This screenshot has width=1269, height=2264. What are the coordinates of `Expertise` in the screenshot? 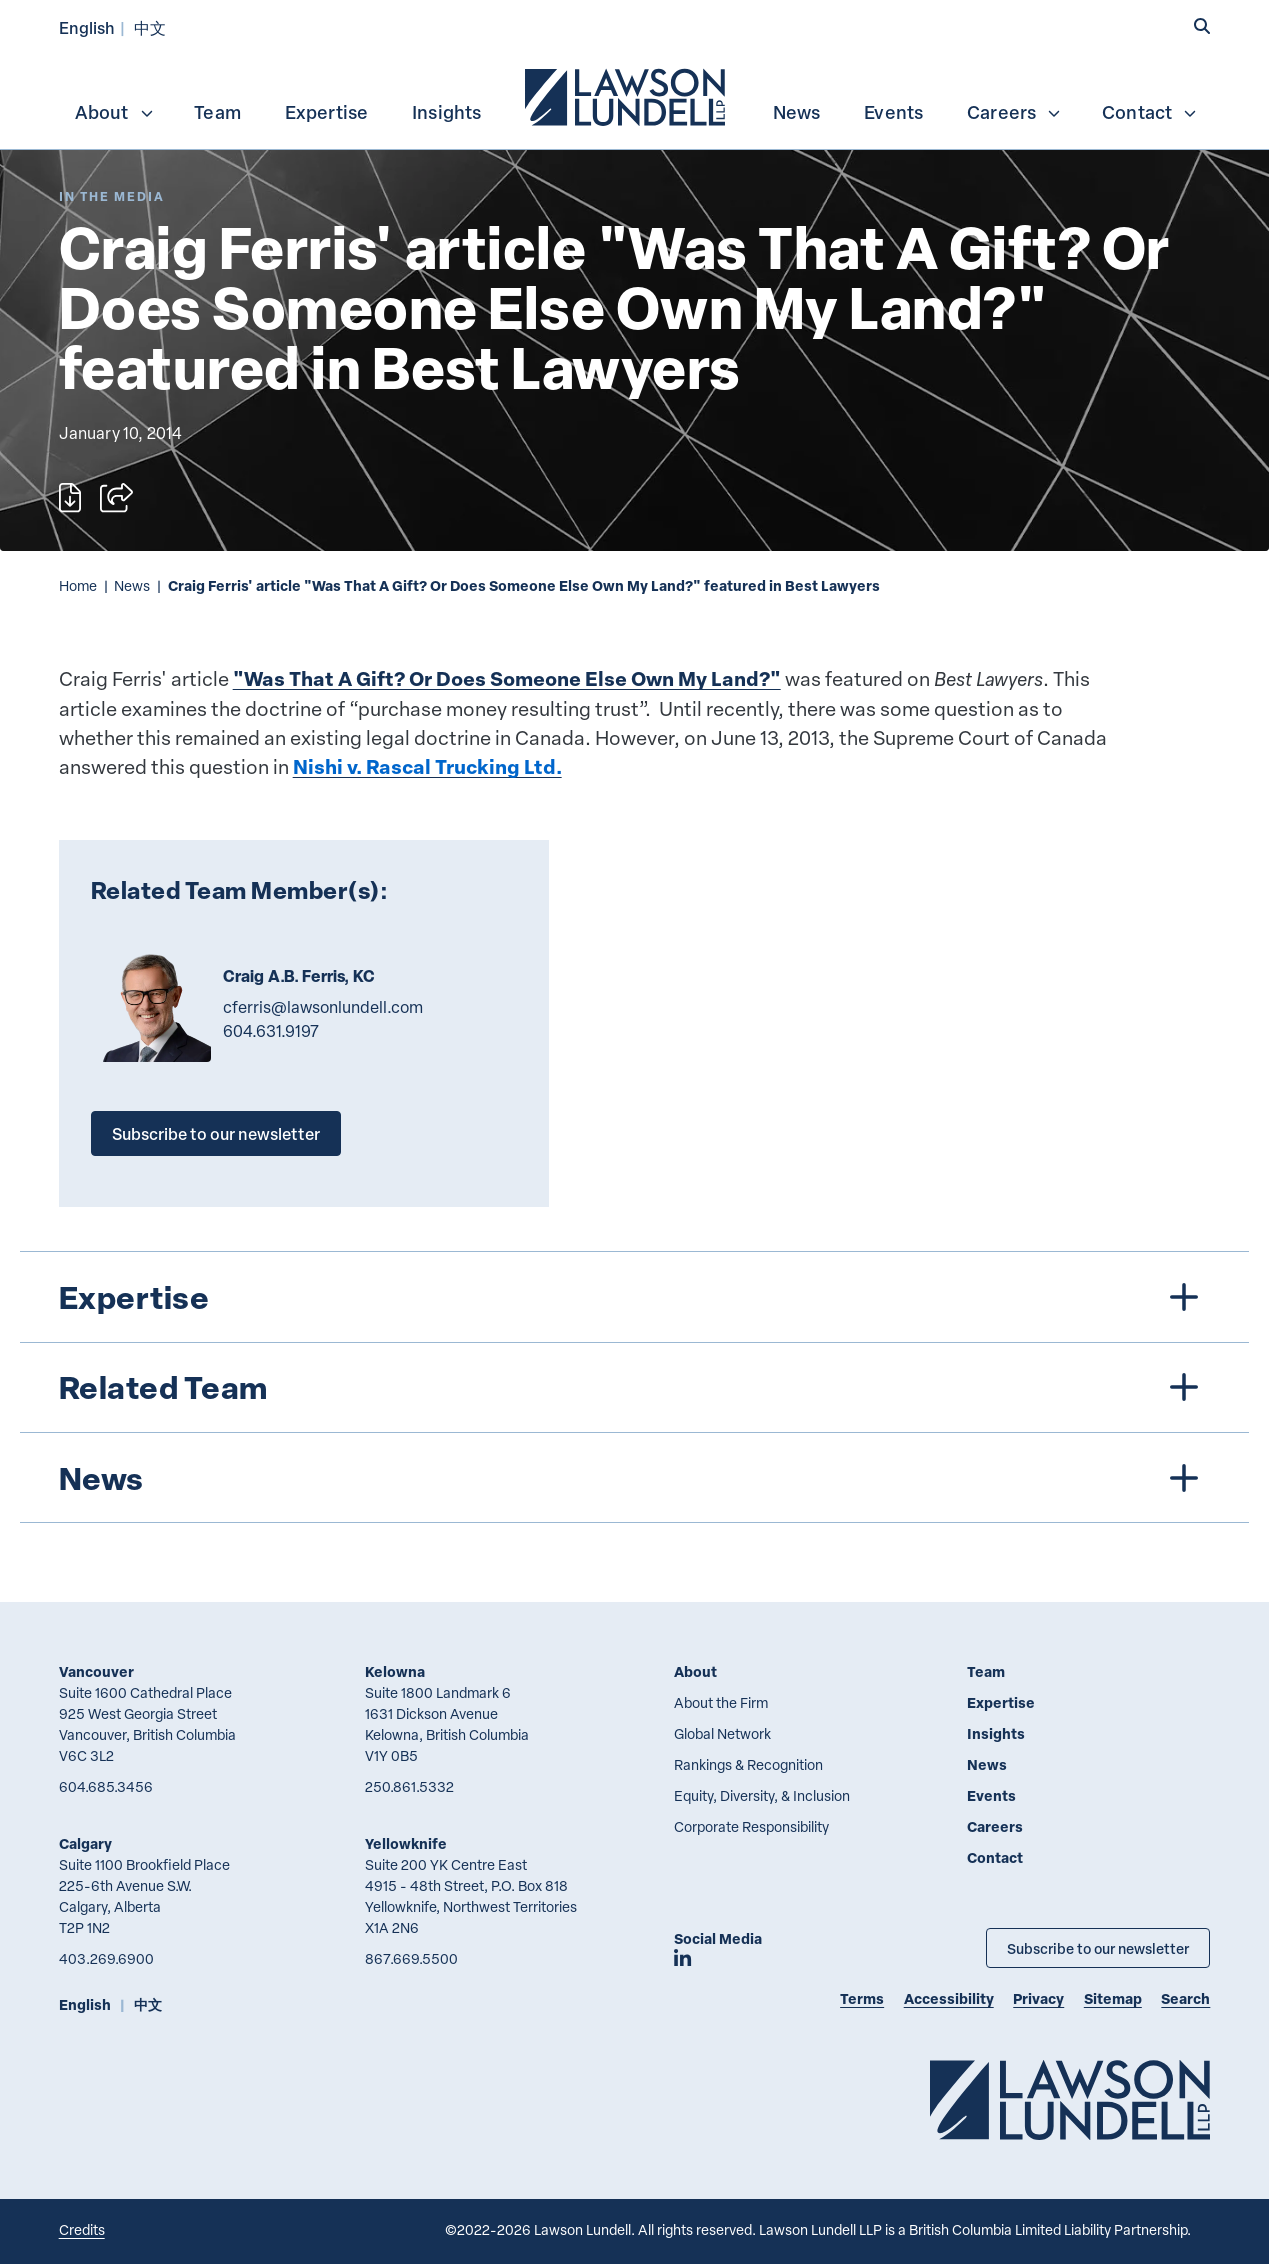 It's located at (327, 112).